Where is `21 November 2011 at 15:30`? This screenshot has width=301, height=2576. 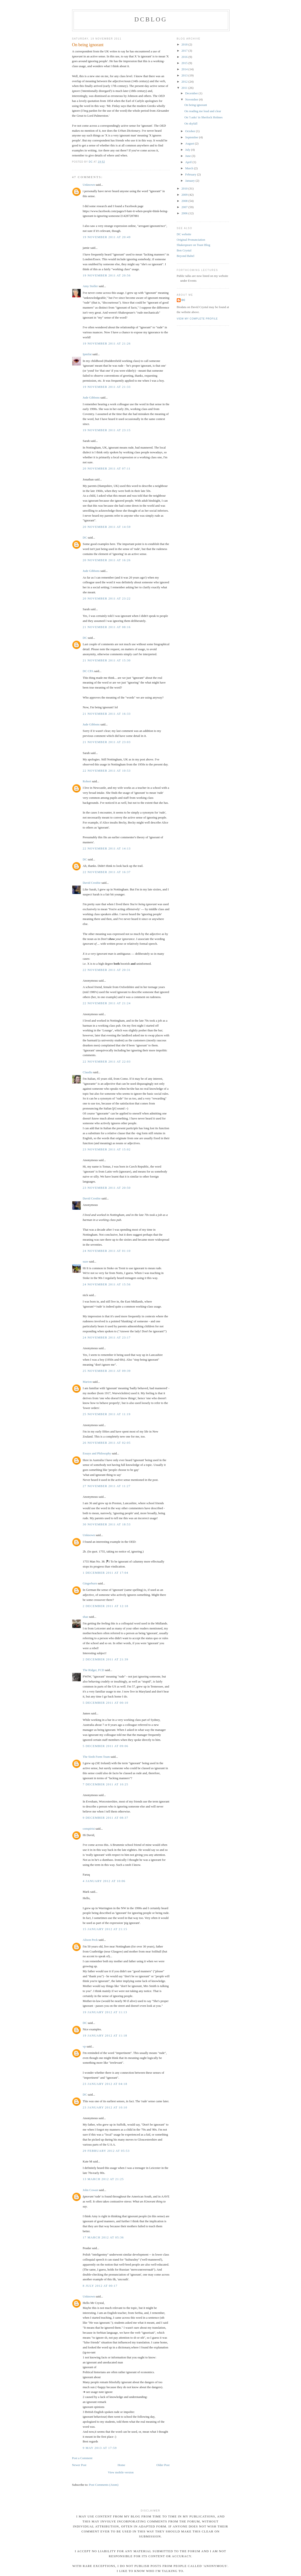
21 November 2011 at 15:30 is located at coordinates (107, 660).